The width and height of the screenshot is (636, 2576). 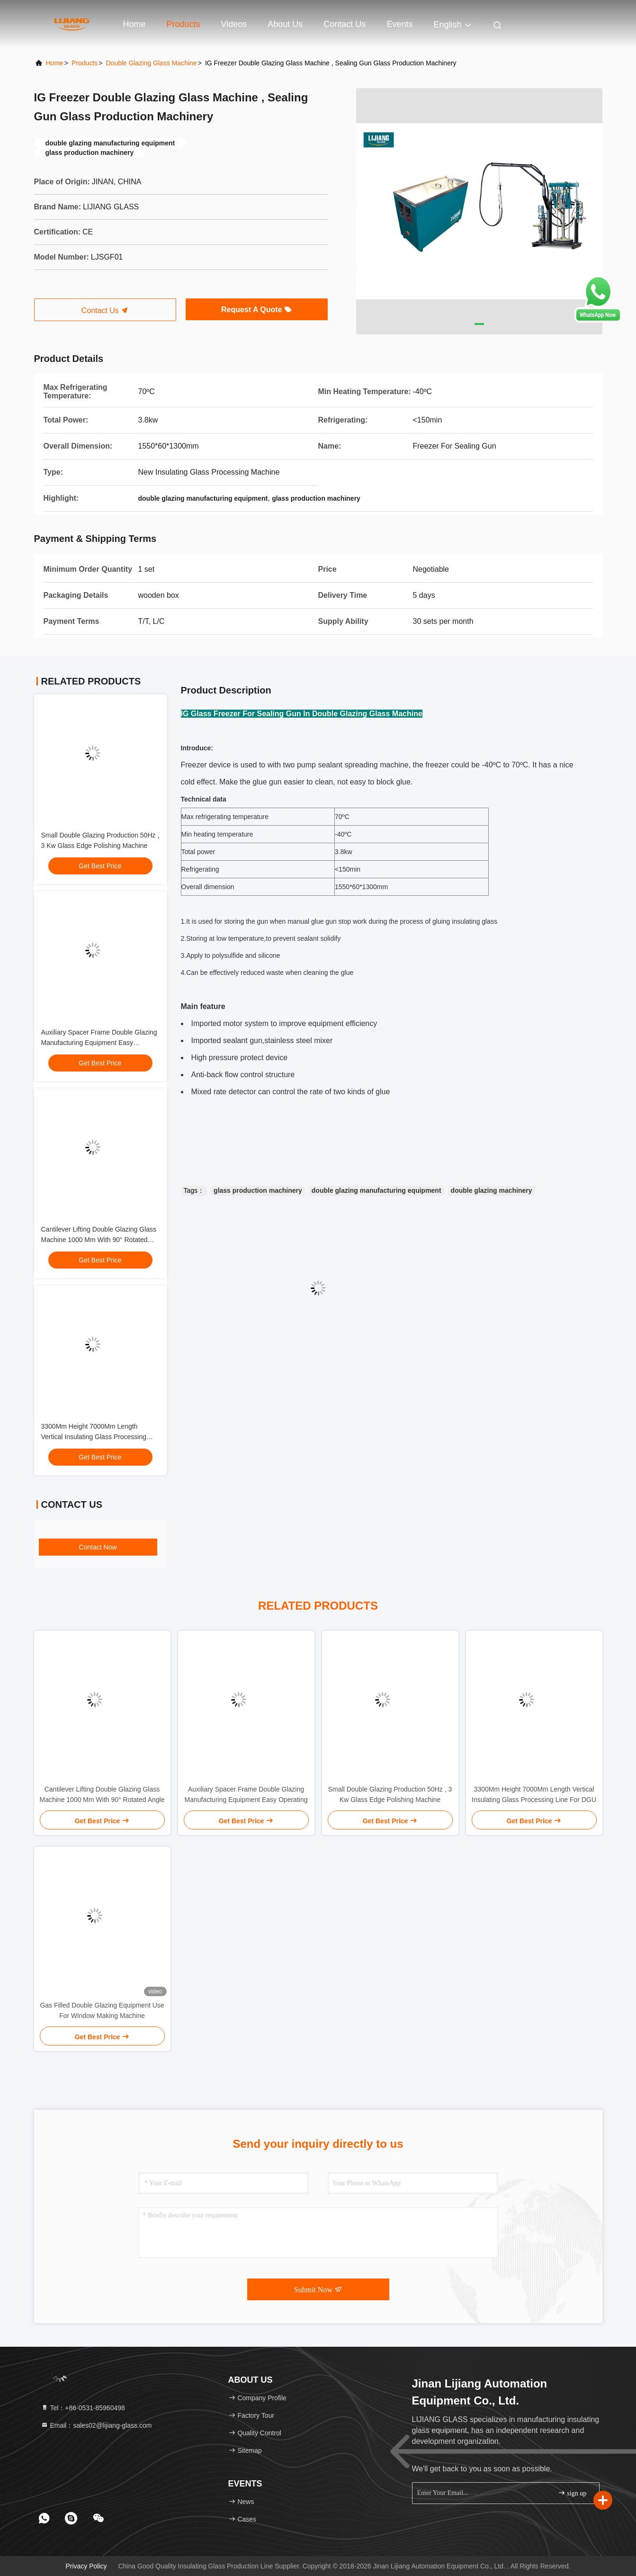 I want to click on Auxiliary Spacer Frame Double Glazing Manufacturing Equipment Easy Operating, so click(x=99, y=1042).